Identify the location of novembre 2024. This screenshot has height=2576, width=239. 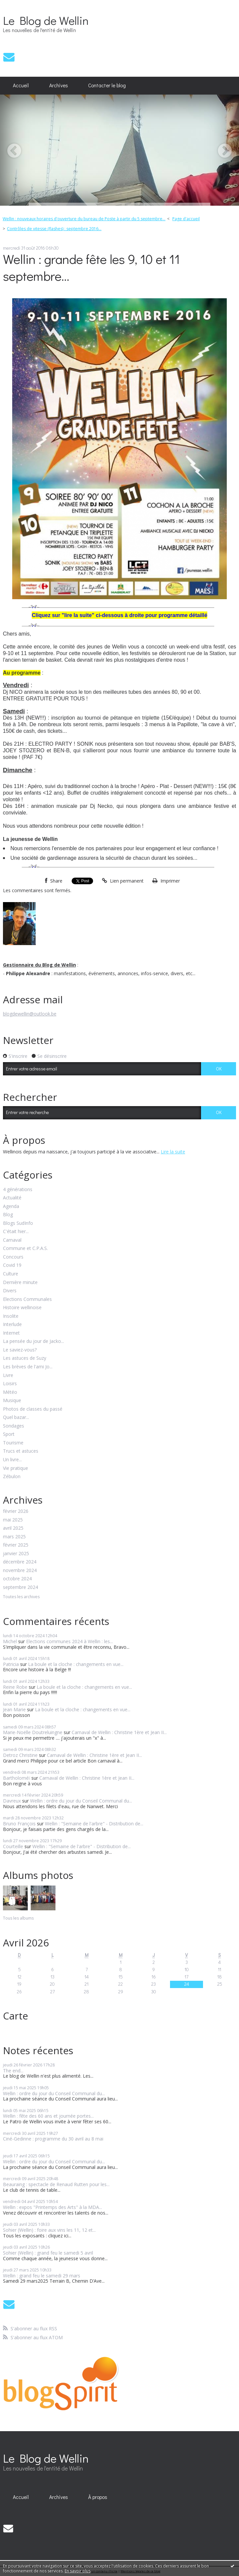
(20, 1570).